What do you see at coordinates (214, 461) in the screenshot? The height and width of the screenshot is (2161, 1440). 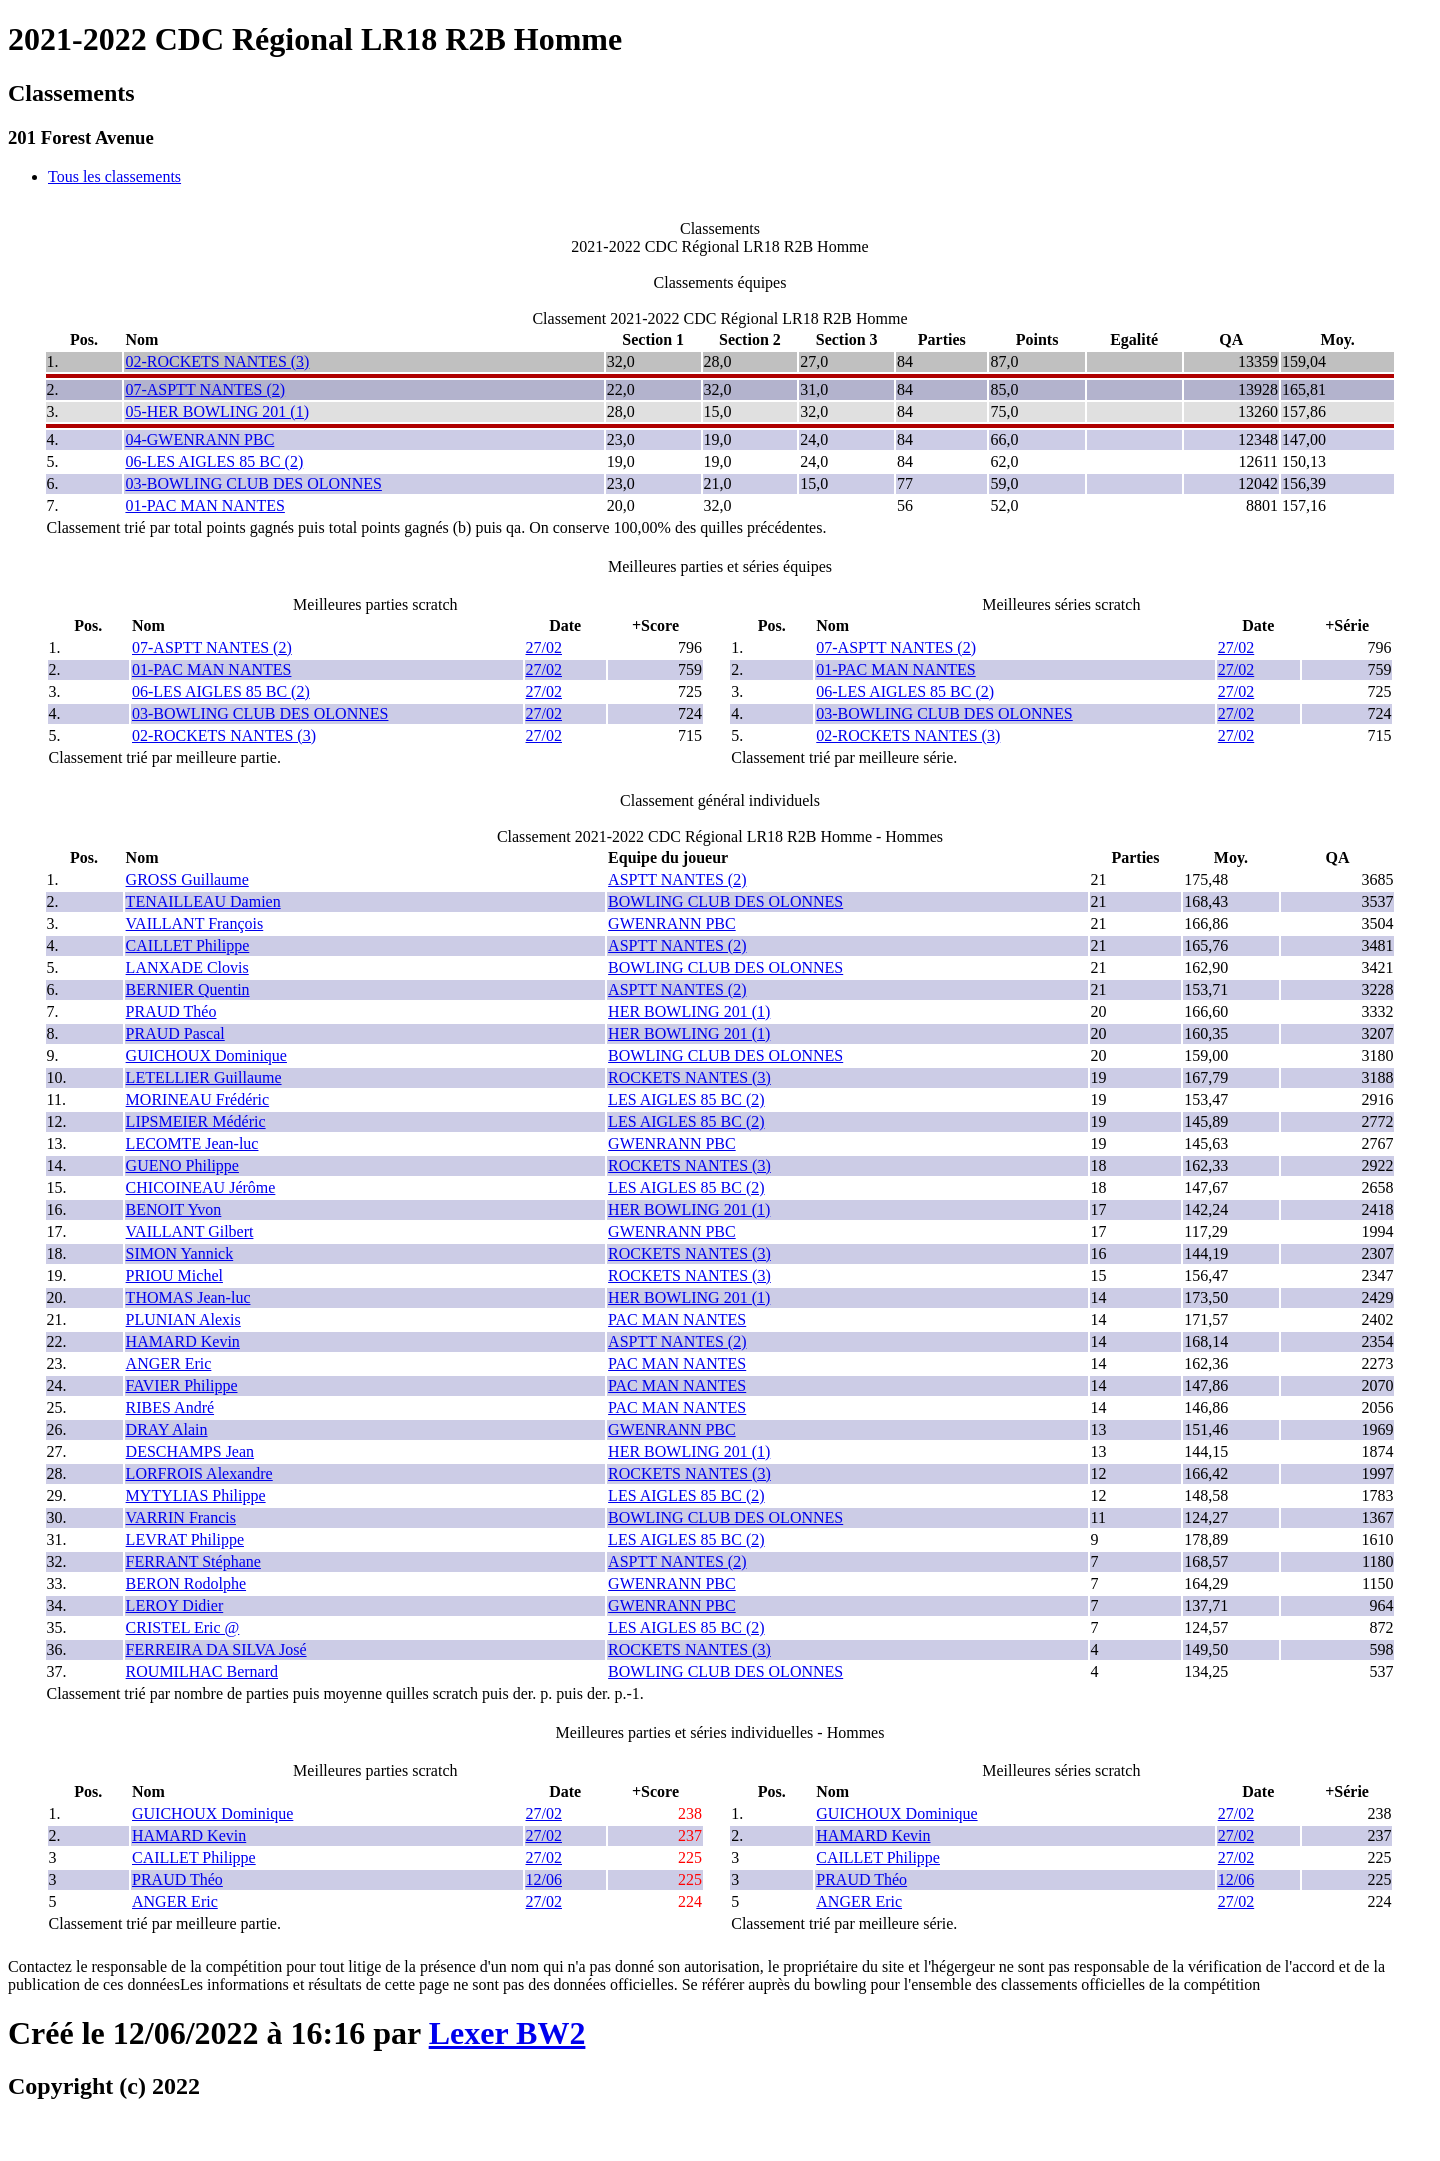 I see `06-LES AIGLES 85 BC (2)` at bounding box center [214, 461].